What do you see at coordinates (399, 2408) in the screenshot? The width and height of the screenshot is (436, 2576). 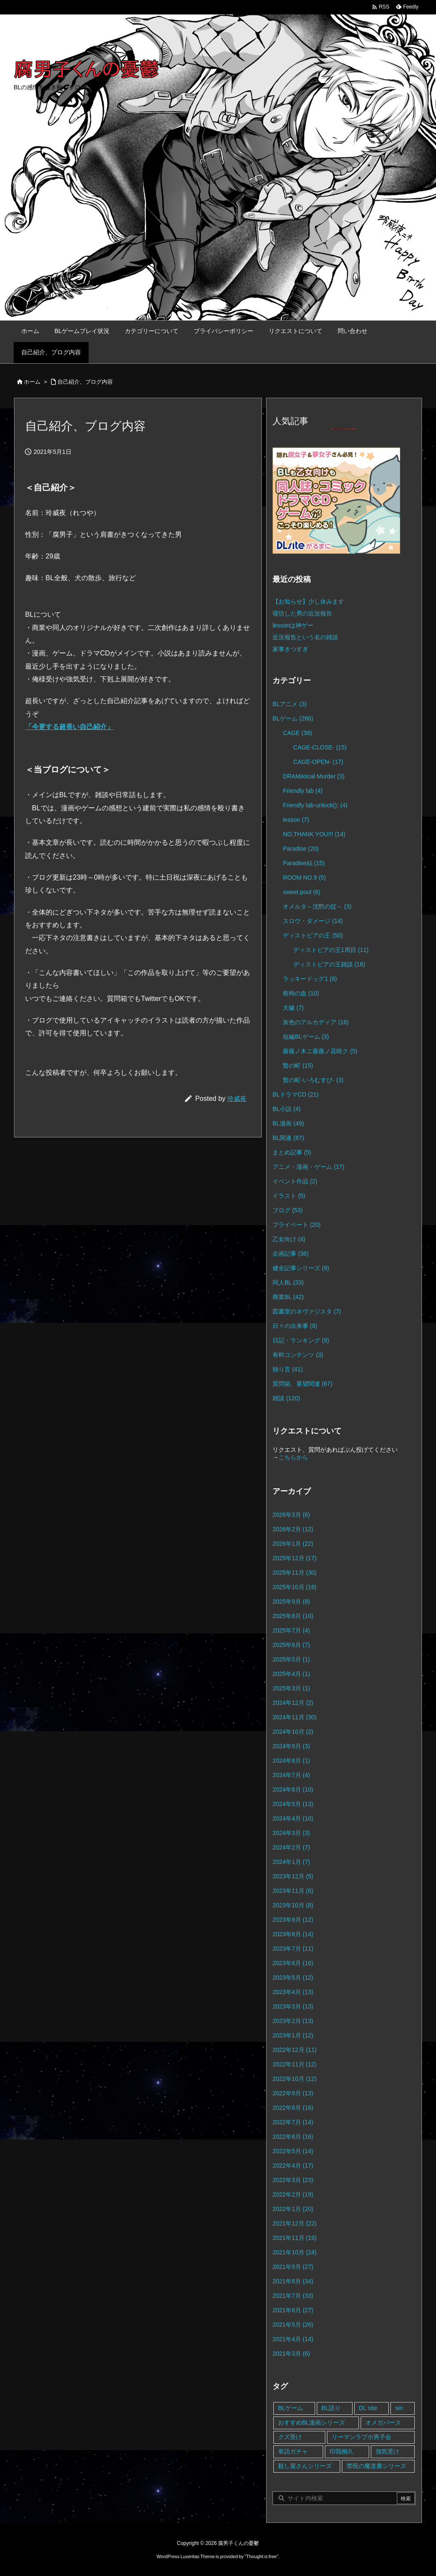 I see `sin [sin (16個の項目)]` at bounding box center [399, 2408].